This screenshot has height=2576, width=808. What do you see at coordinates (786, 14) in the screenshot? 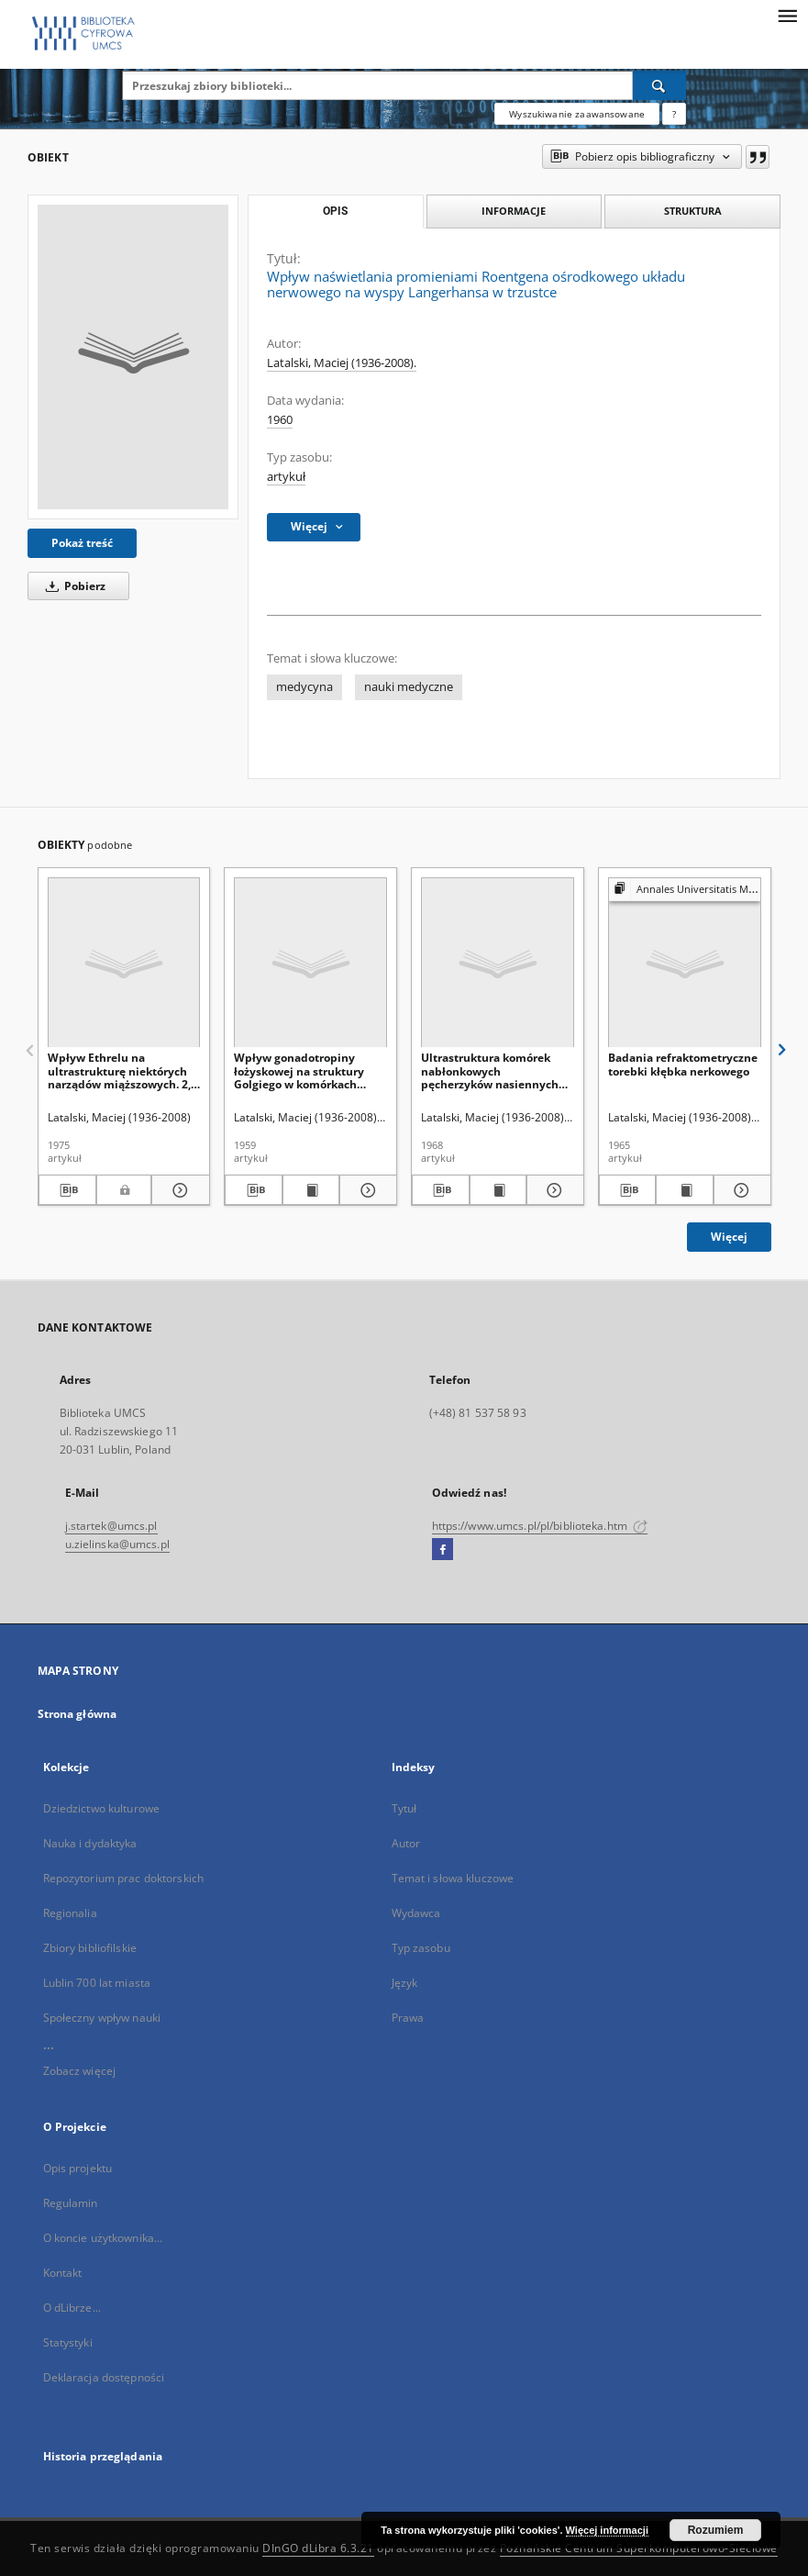
I see `[Menu]` at bounding box center [786, 14].